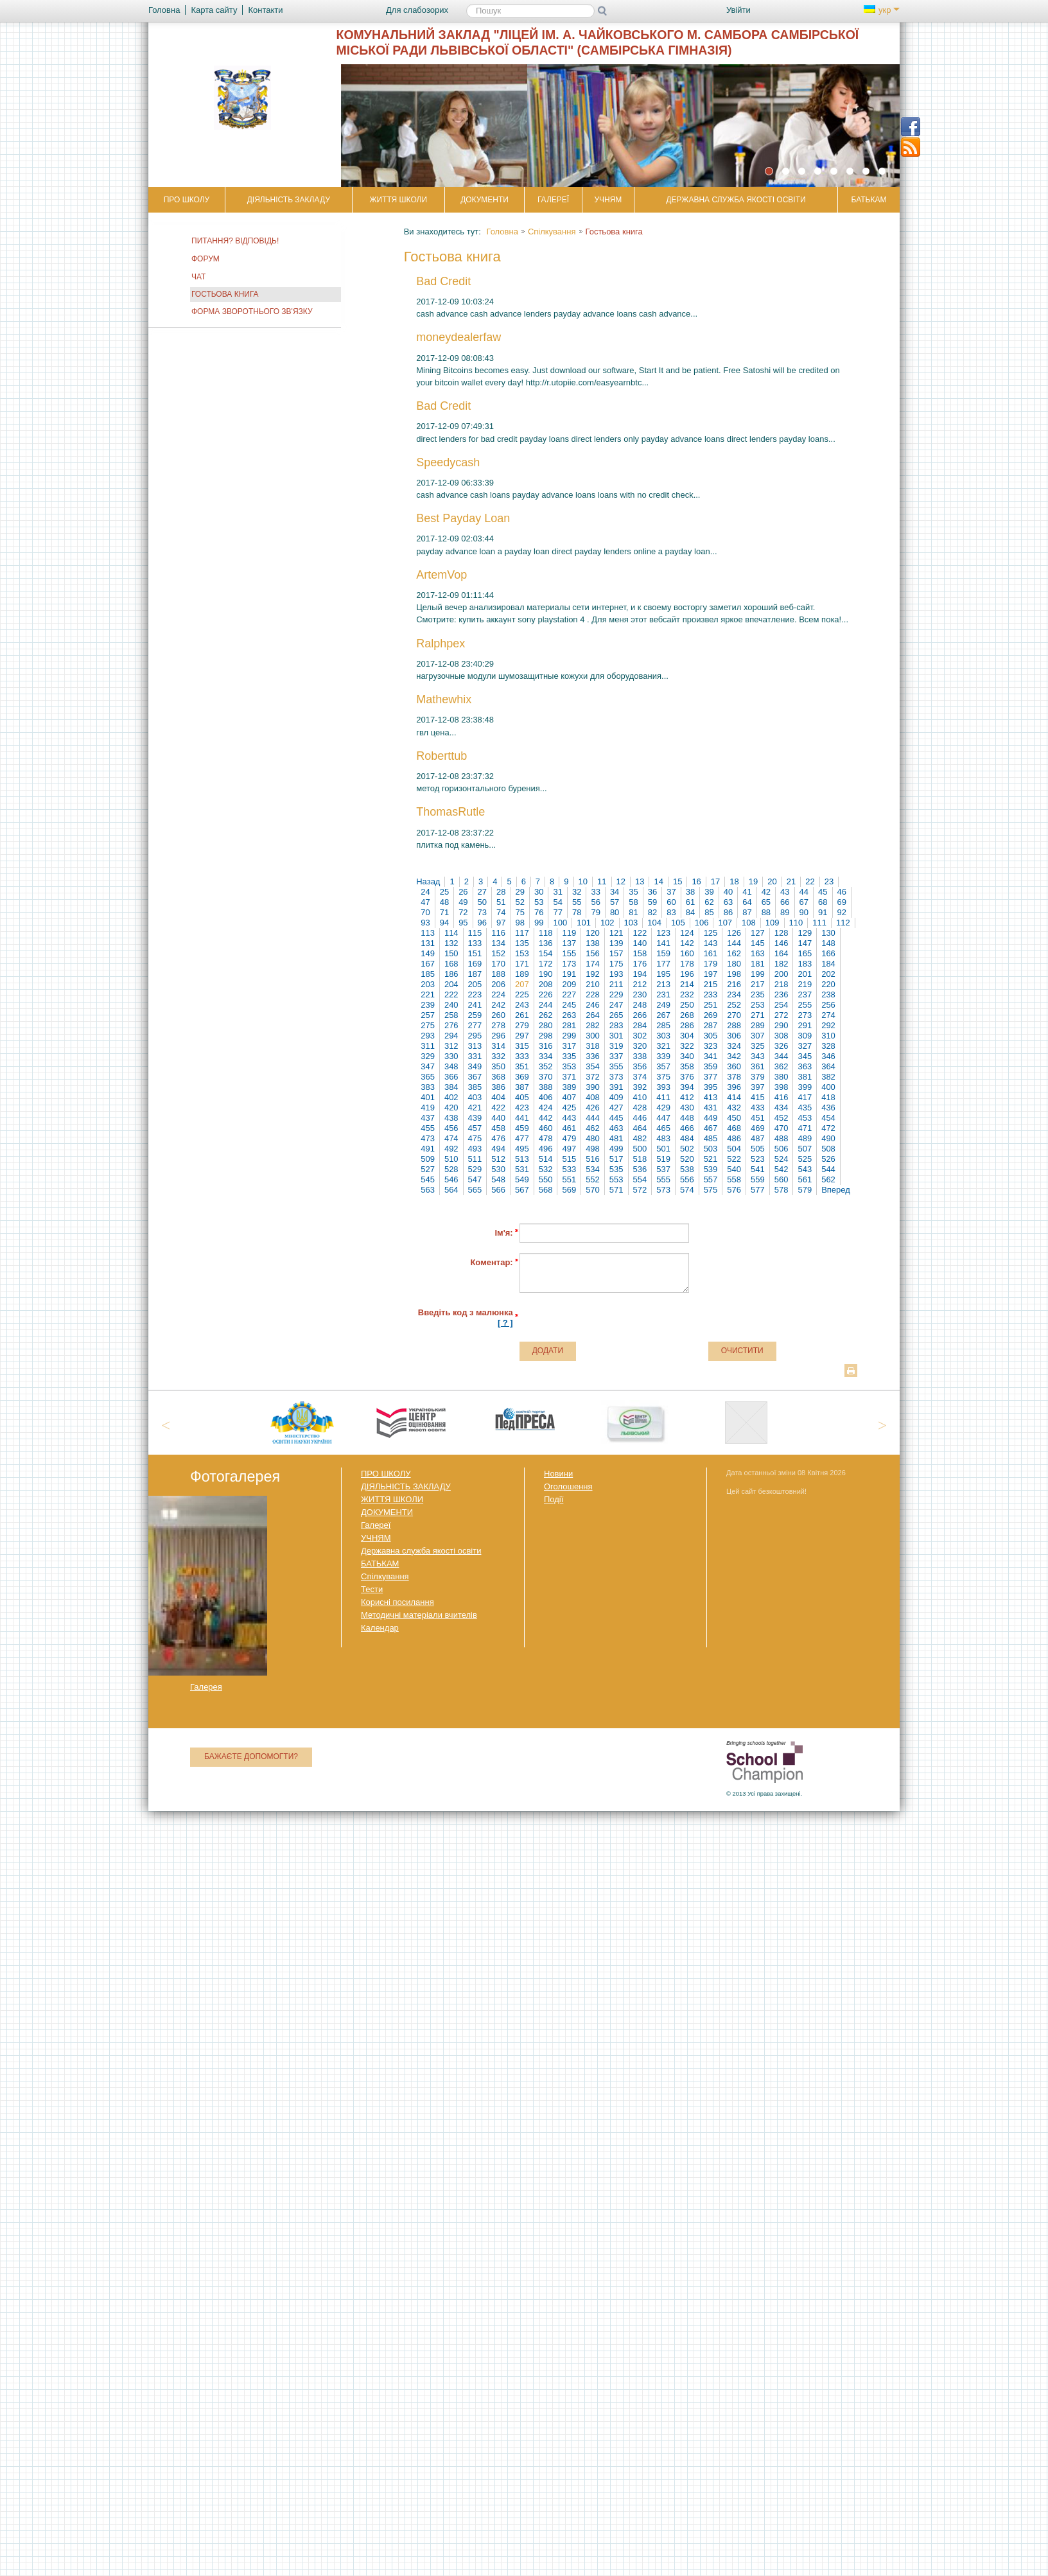 Image resolution: width=1048 pixels, height=2576 pixels. Describe the element at coordinates (805, 1025) in the screenshot. I see `291` at that location.